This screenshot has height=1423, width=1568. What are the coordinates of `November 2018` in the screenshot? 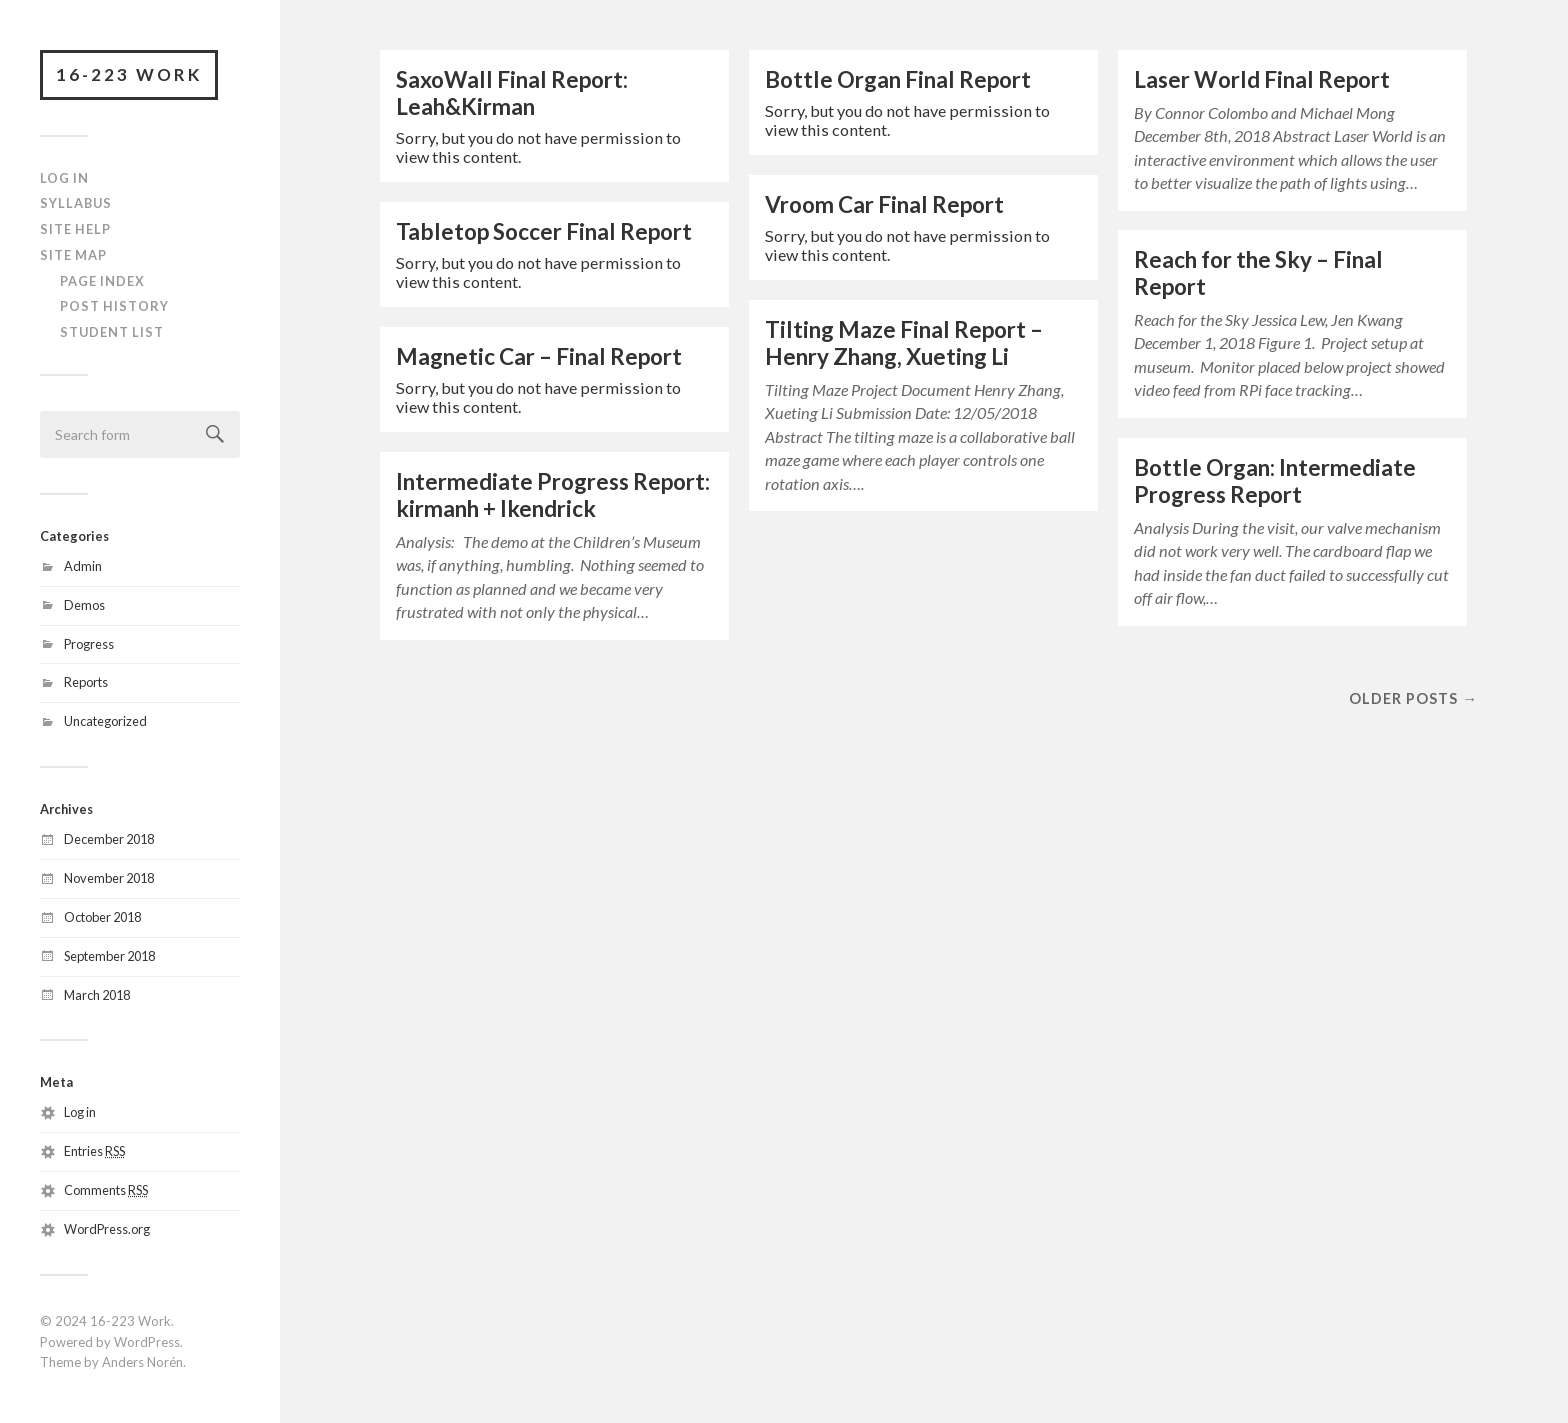 It's located at (109, 878).